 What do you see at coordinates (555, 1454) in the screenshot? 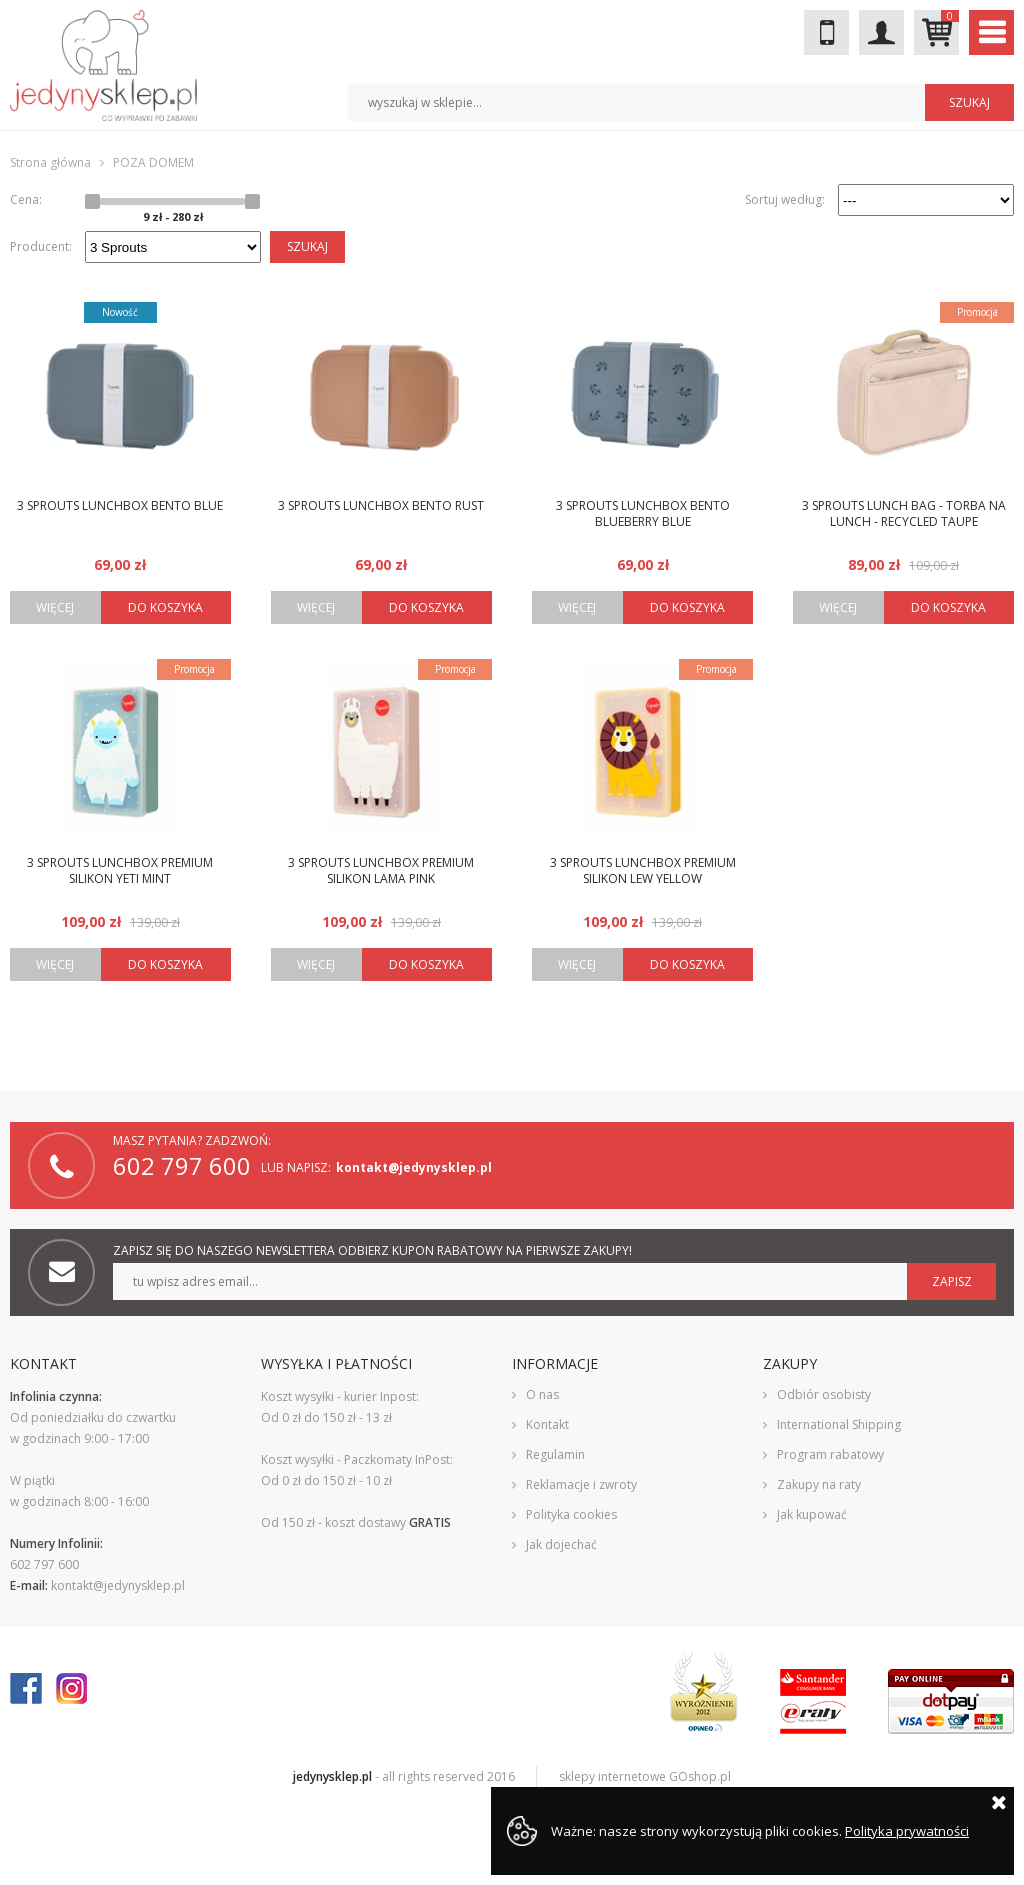
I see `Regulamin` at bounding box center [555, 1454].